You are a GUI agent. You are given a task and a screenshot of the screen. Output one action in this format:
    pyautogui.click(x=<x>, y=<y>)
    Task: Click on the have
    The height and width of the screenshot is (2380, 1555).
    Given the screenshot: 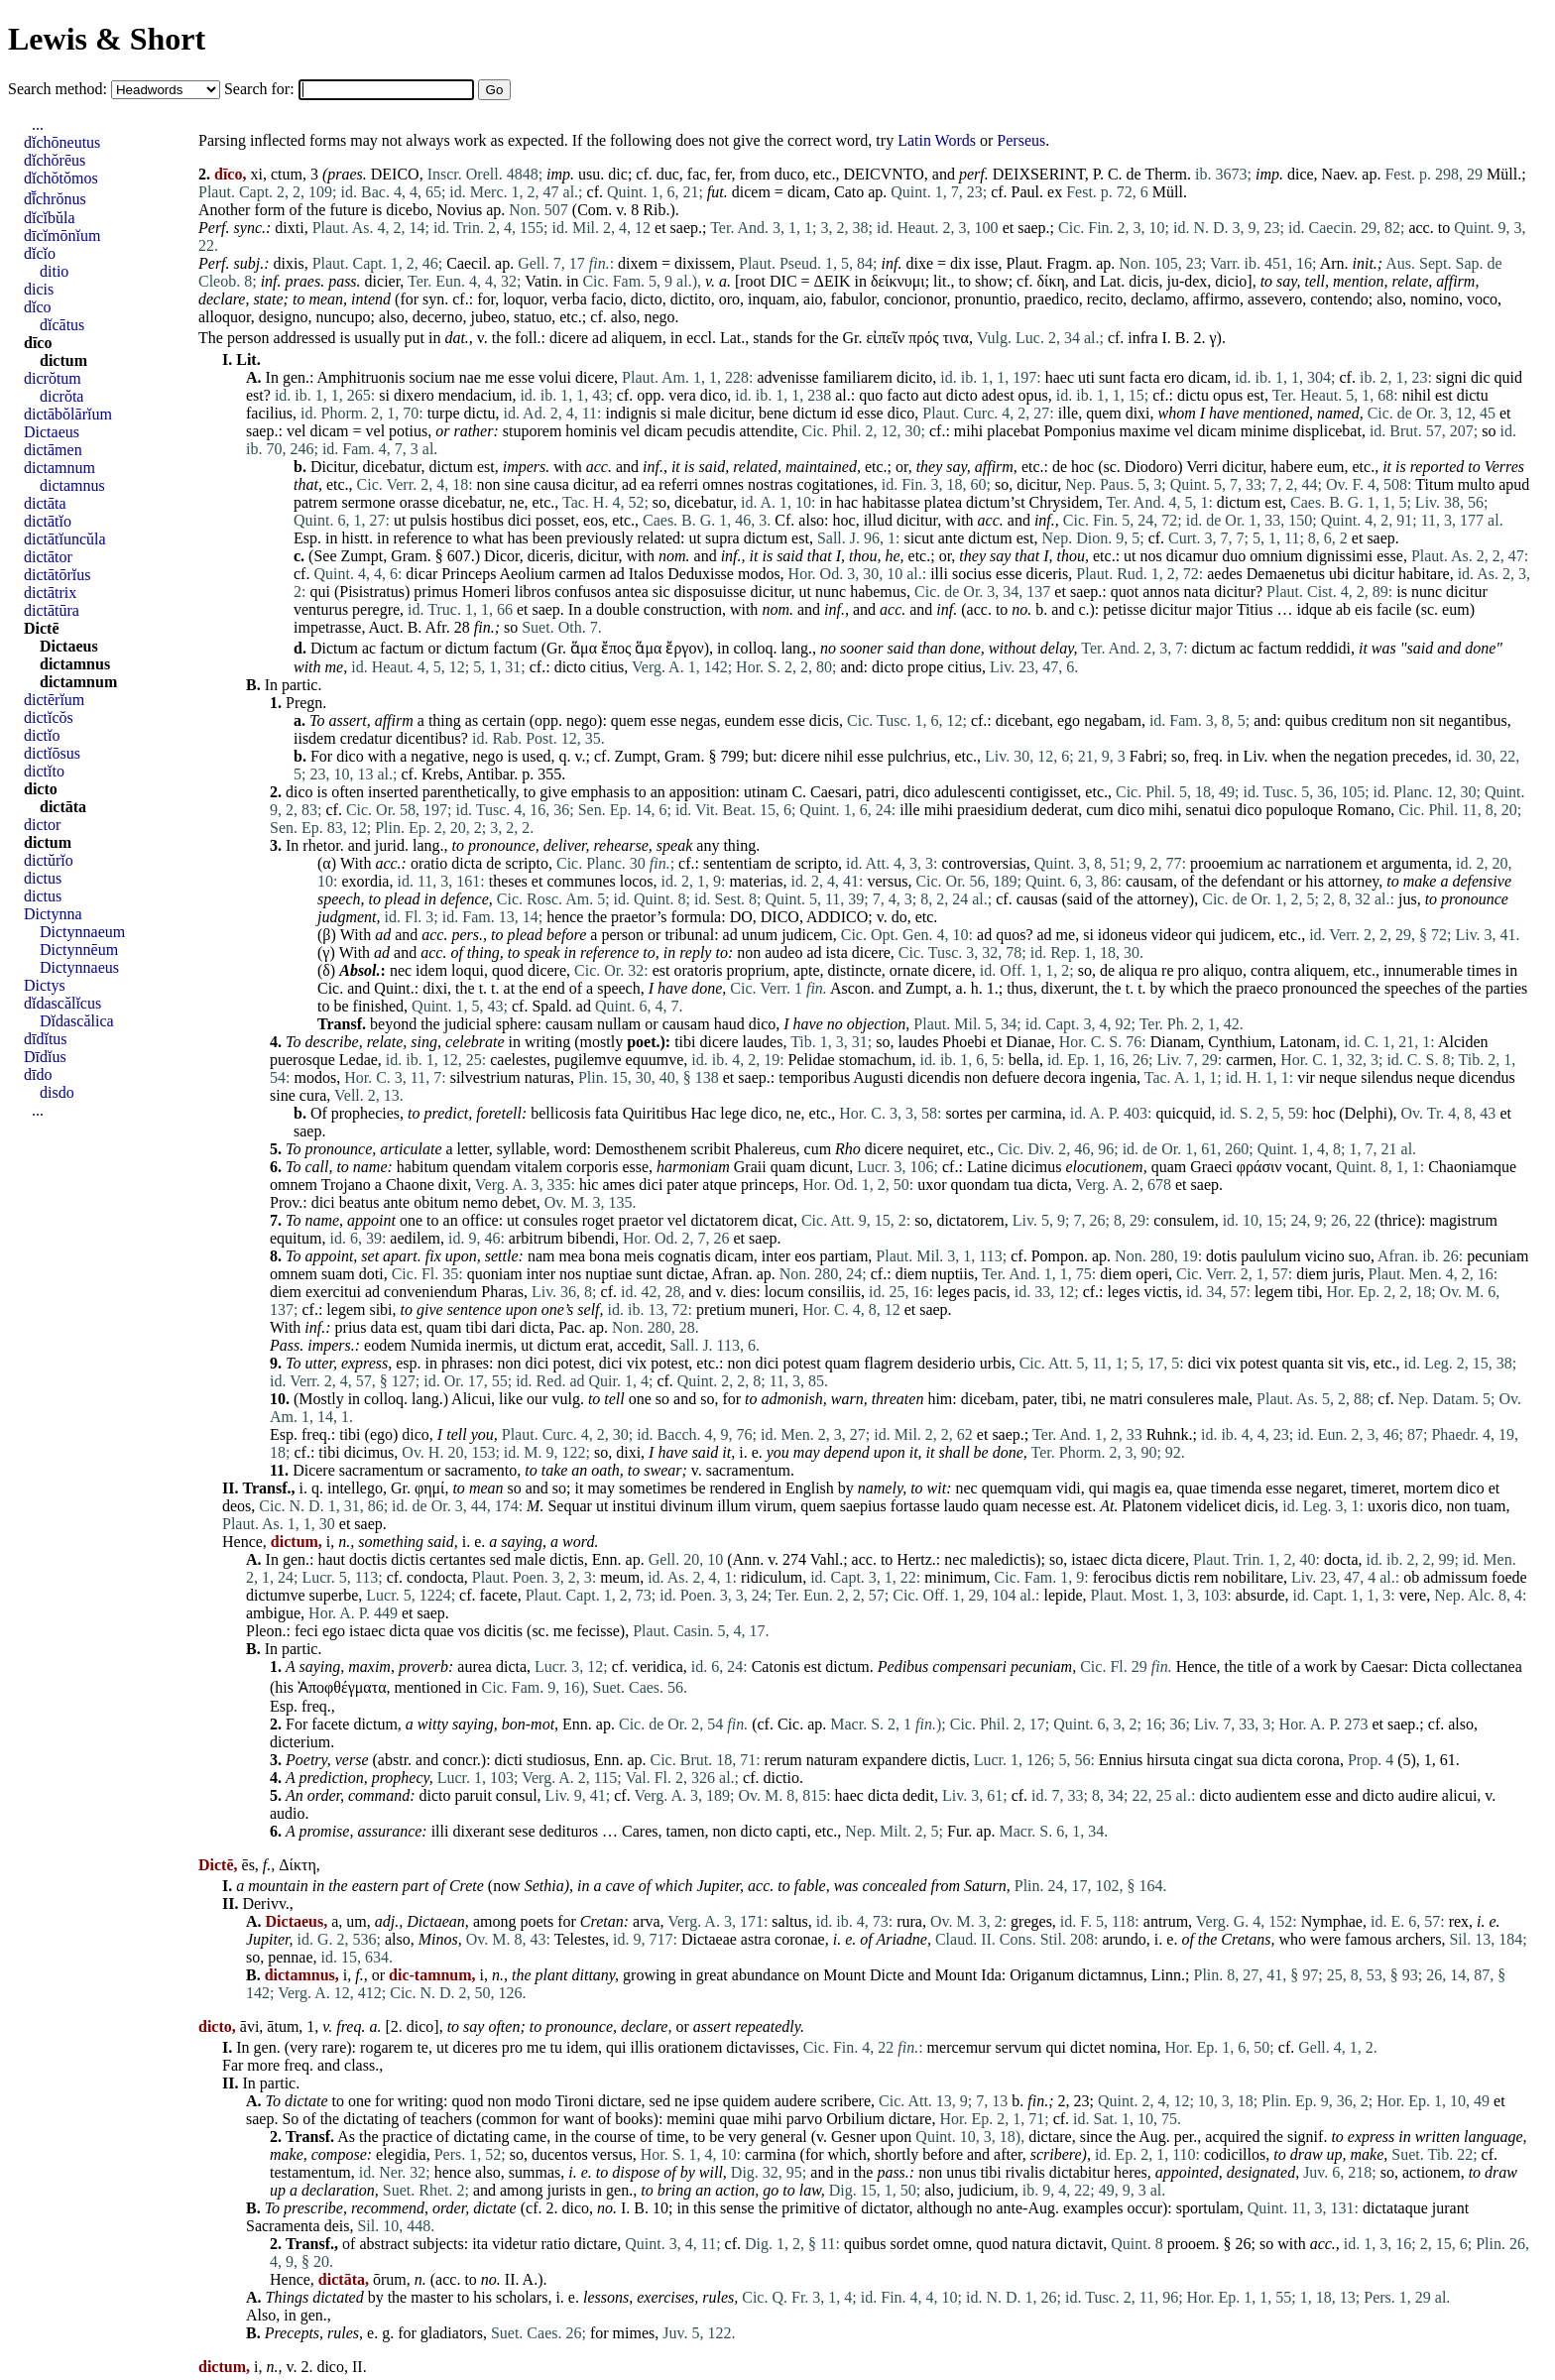 What is the action you would take?
    pyautogui.click(x=672, y=1452)
    